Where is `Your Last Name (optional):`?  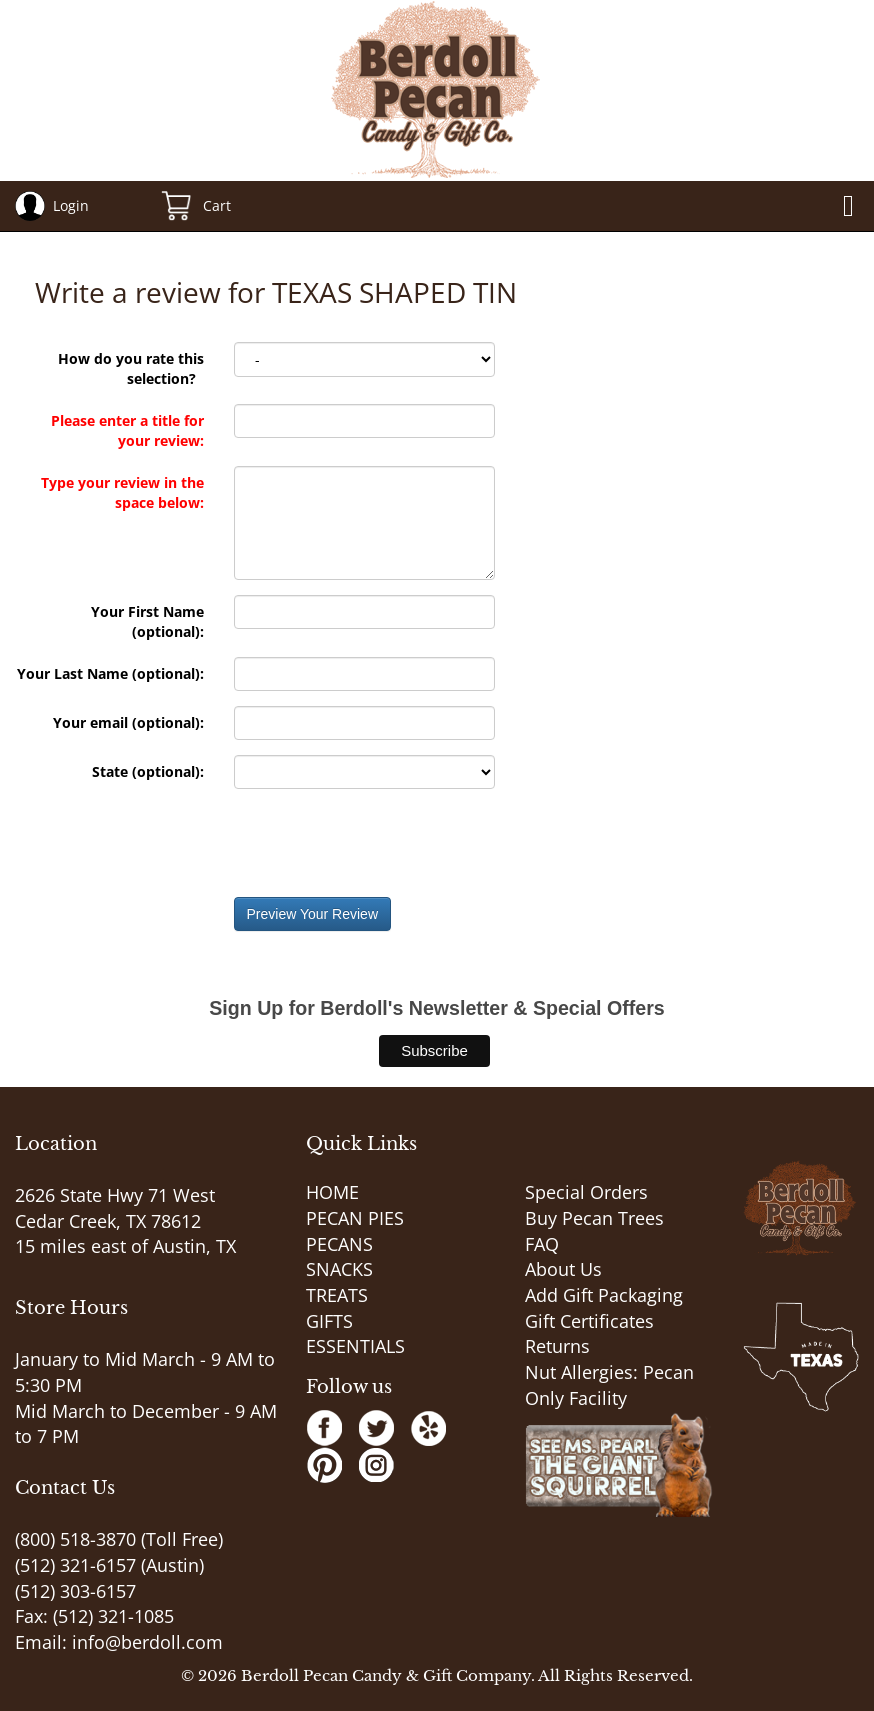
Your Last Name (optional): is located at coordinates (110, 673).